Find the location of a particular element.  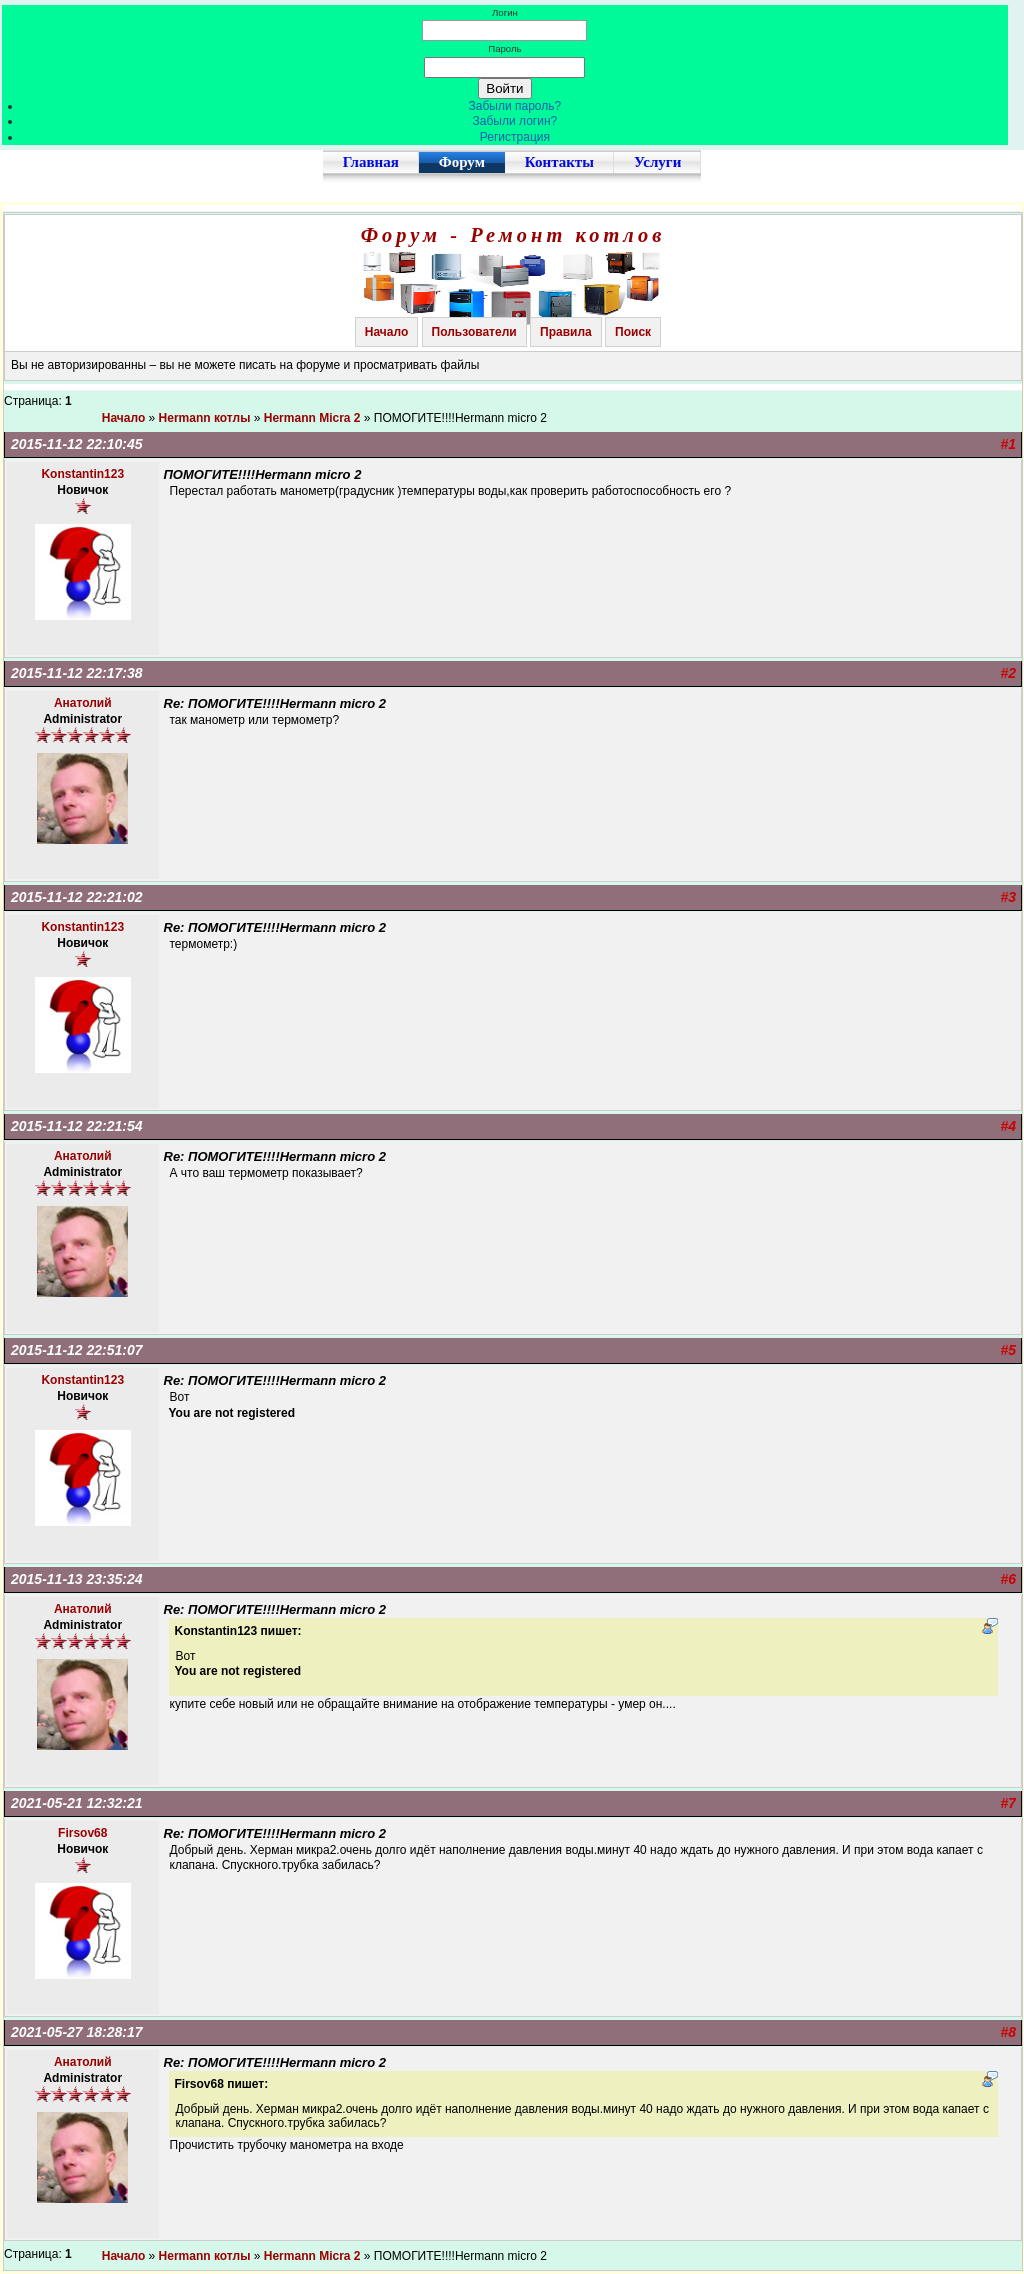

Логин is located at coordinates (505, 12).